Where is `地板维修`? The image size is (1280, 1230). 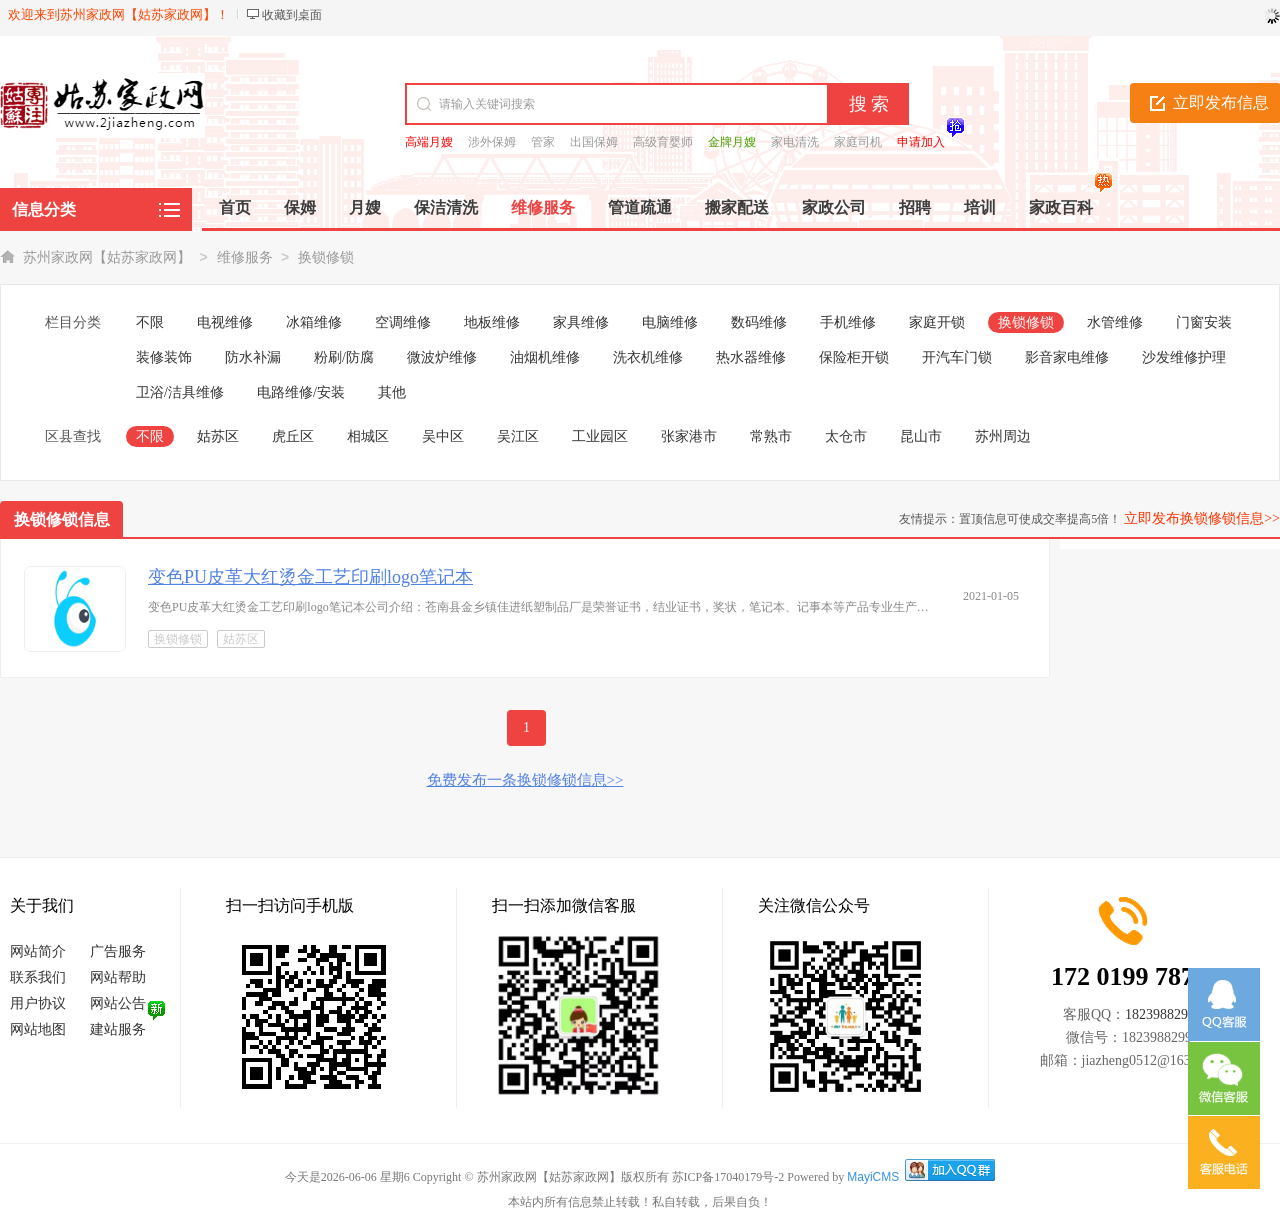
地板维修 is located at coordinates (492, 322).